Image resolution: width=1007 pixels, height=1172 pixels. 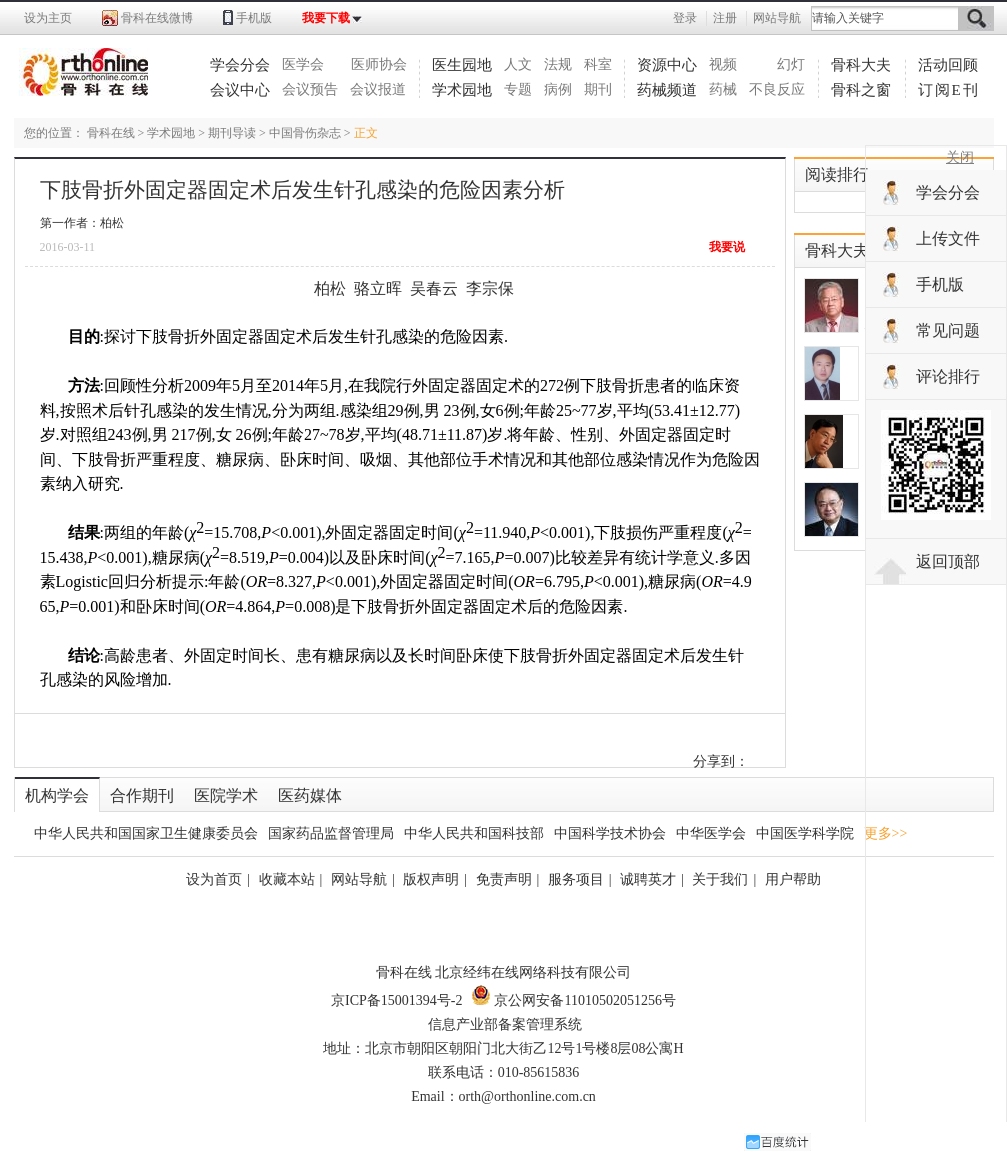 What do you see at coordinates (378, 89) in the screenshot?
I see `会议报道` at bounding box center [378, 89].